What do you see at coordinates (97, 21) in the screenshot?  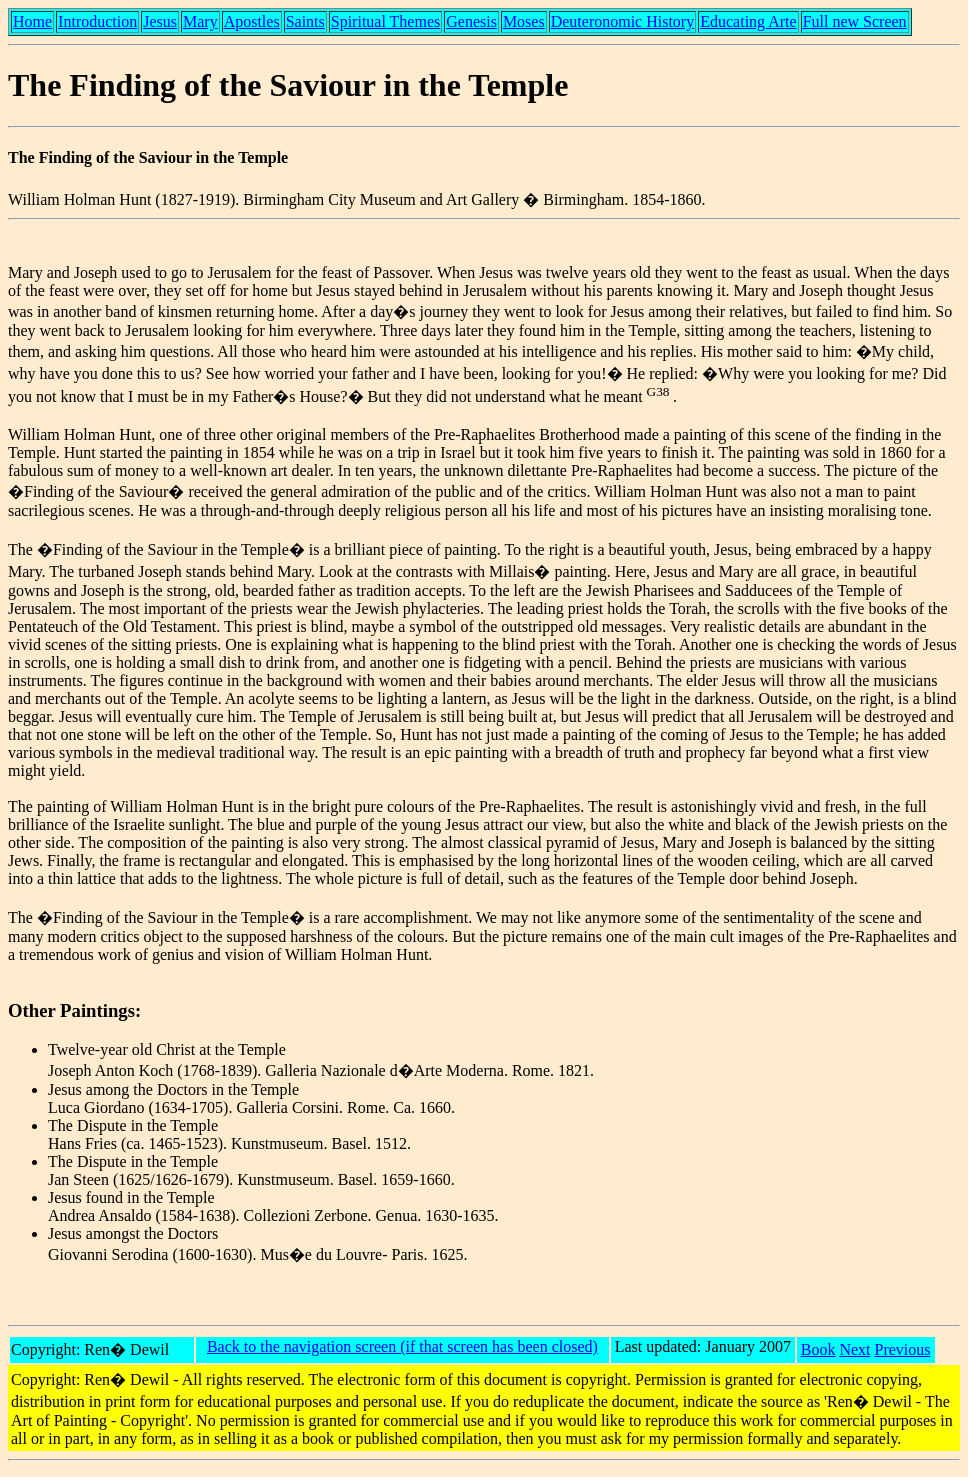 I see `Introduction` at bounding box center [97, 21].